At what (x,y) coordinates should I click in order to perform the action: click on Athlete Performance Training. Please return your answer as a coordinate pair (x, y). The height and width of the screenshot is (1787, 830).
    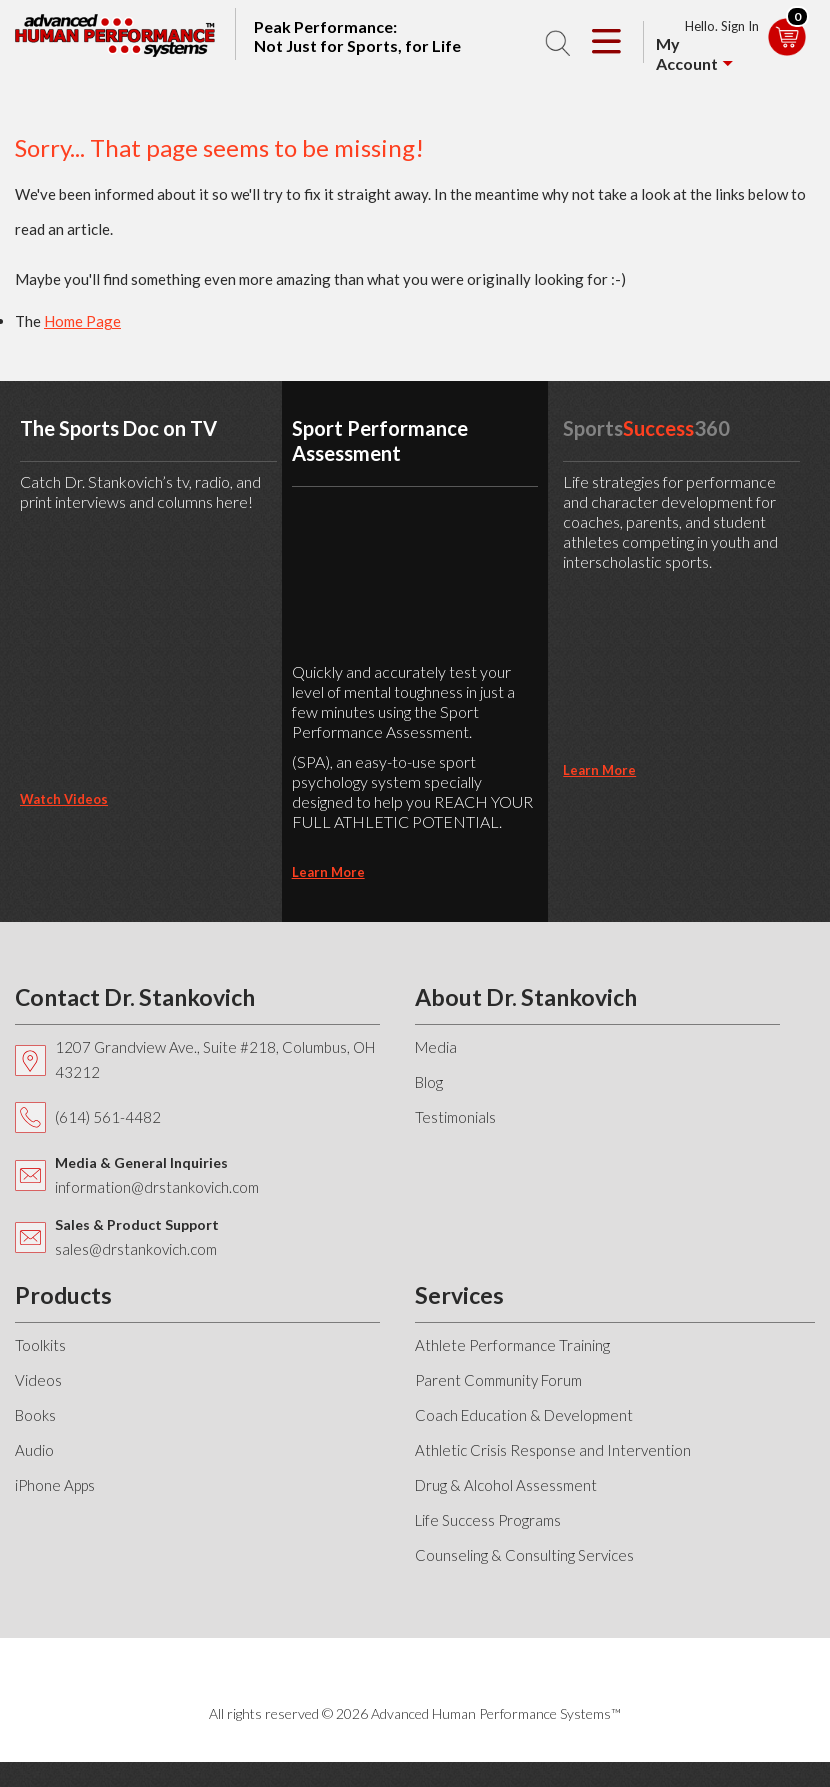
    Looking at the image, I should click on (512, 1345).